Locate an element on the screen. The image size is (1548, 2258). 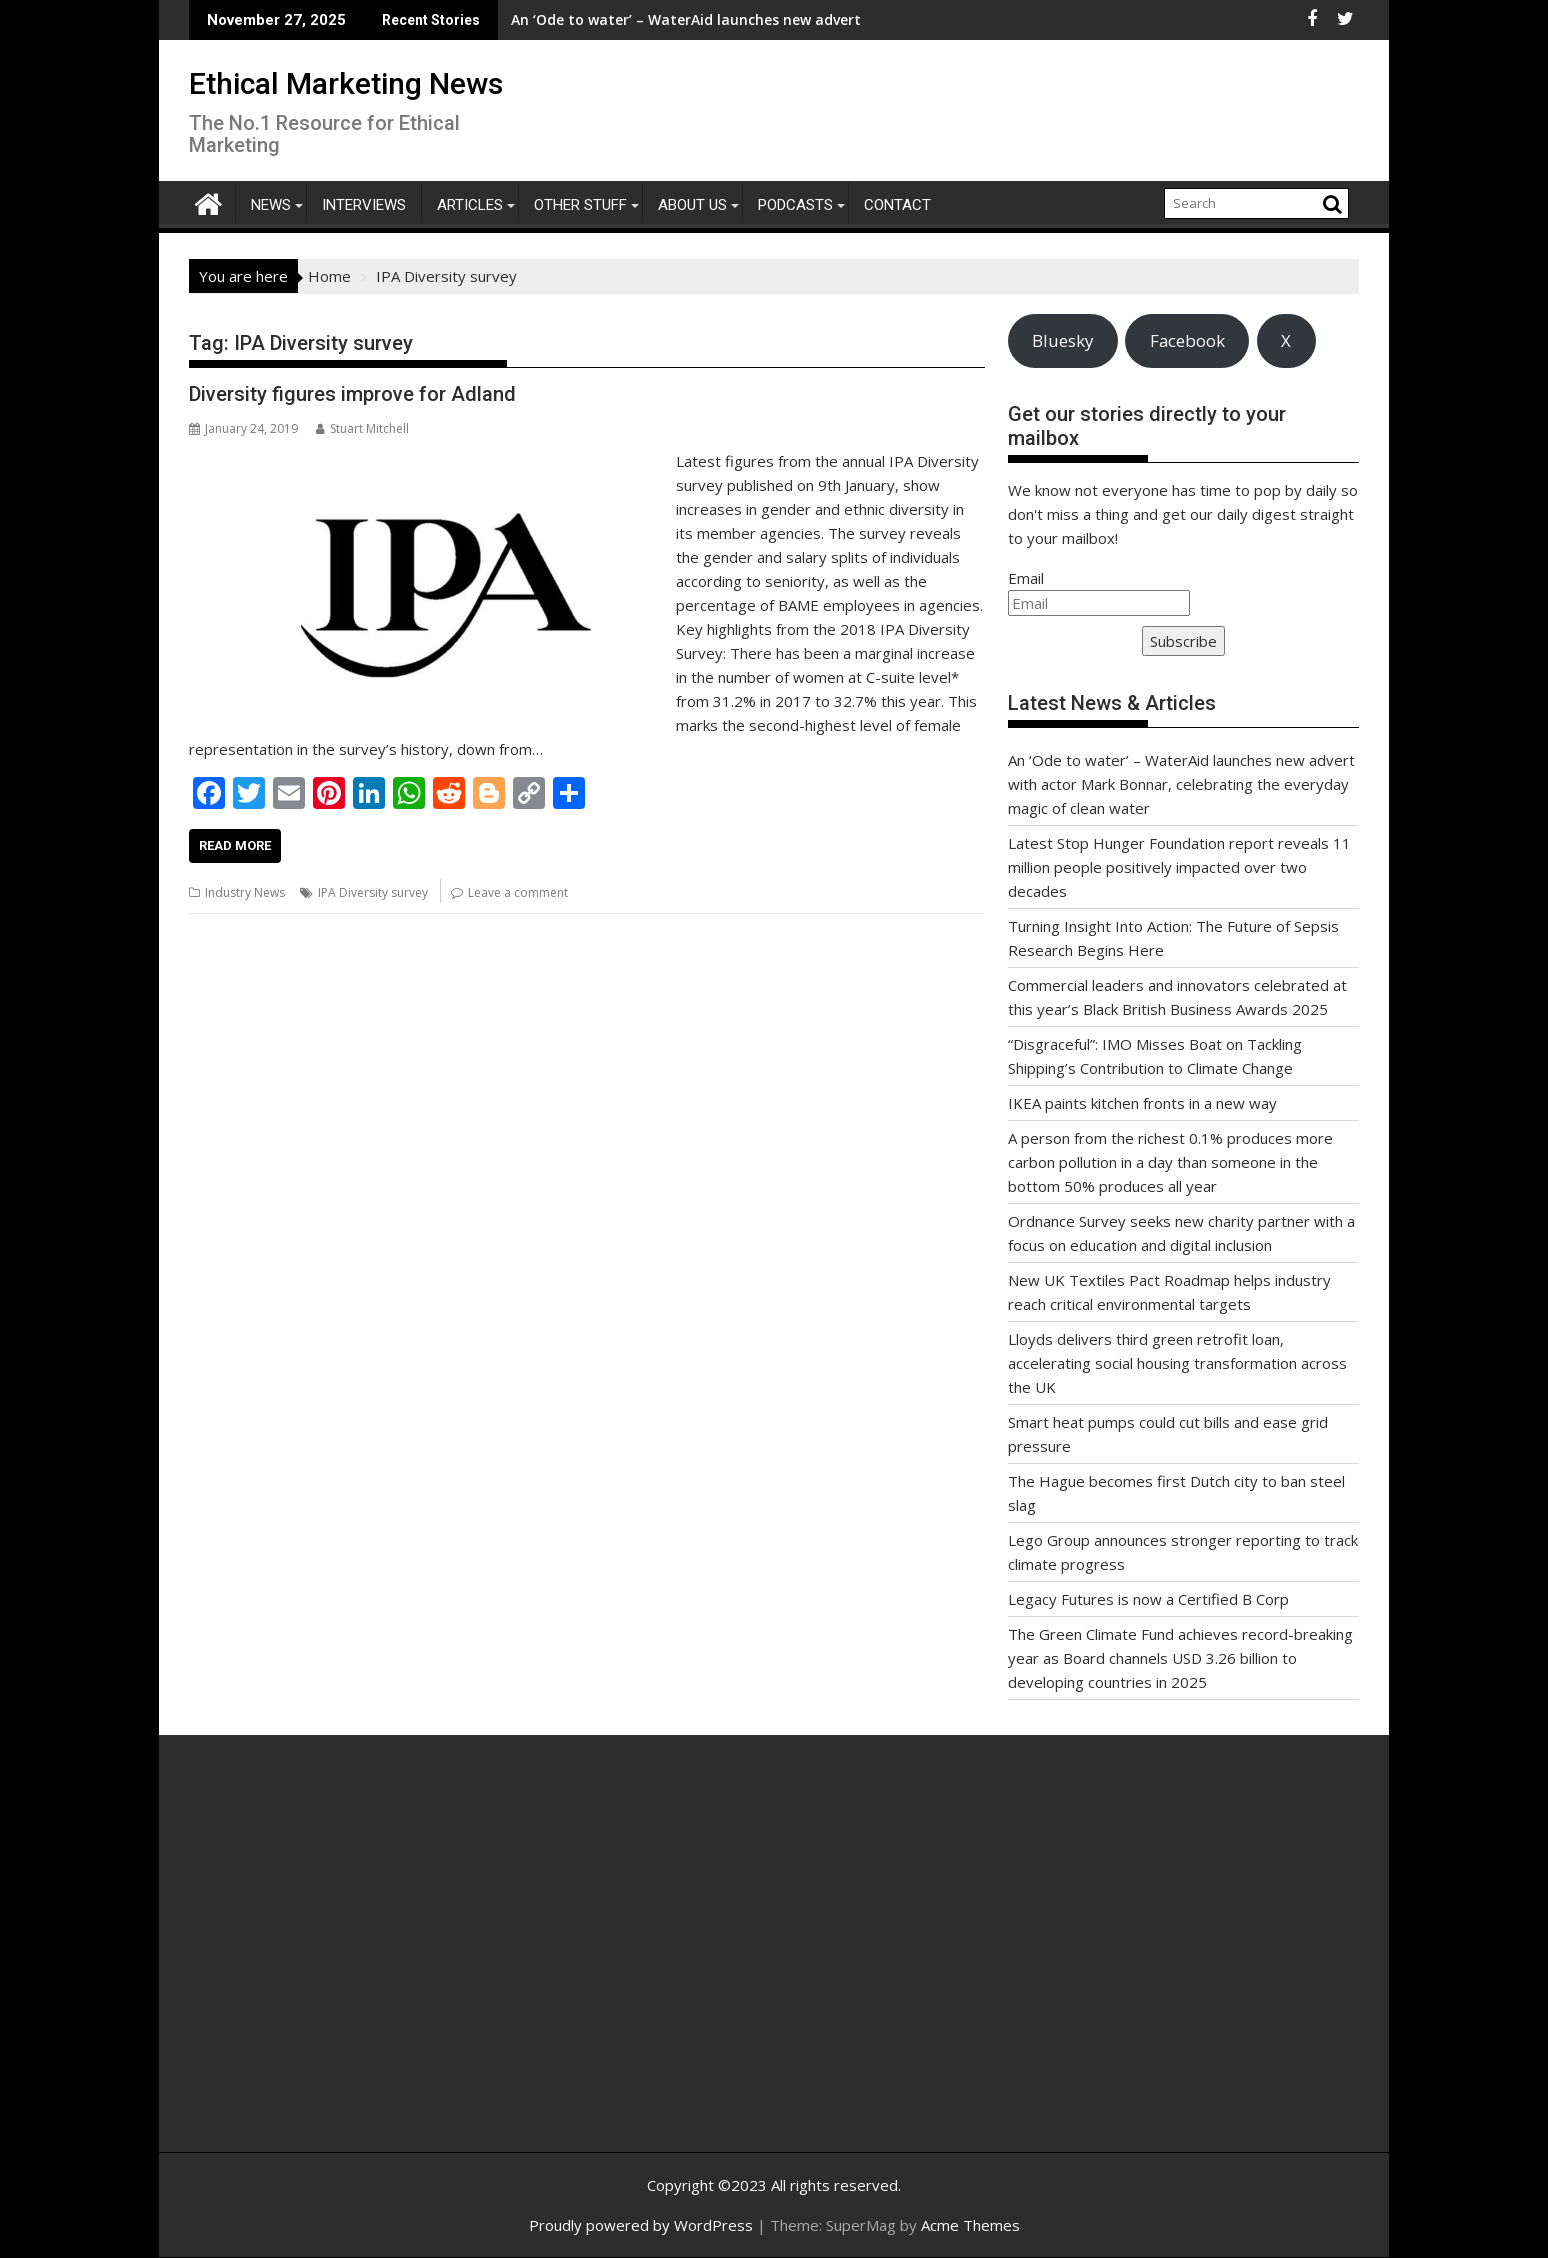
Articles is located at coordinates (470, 205).